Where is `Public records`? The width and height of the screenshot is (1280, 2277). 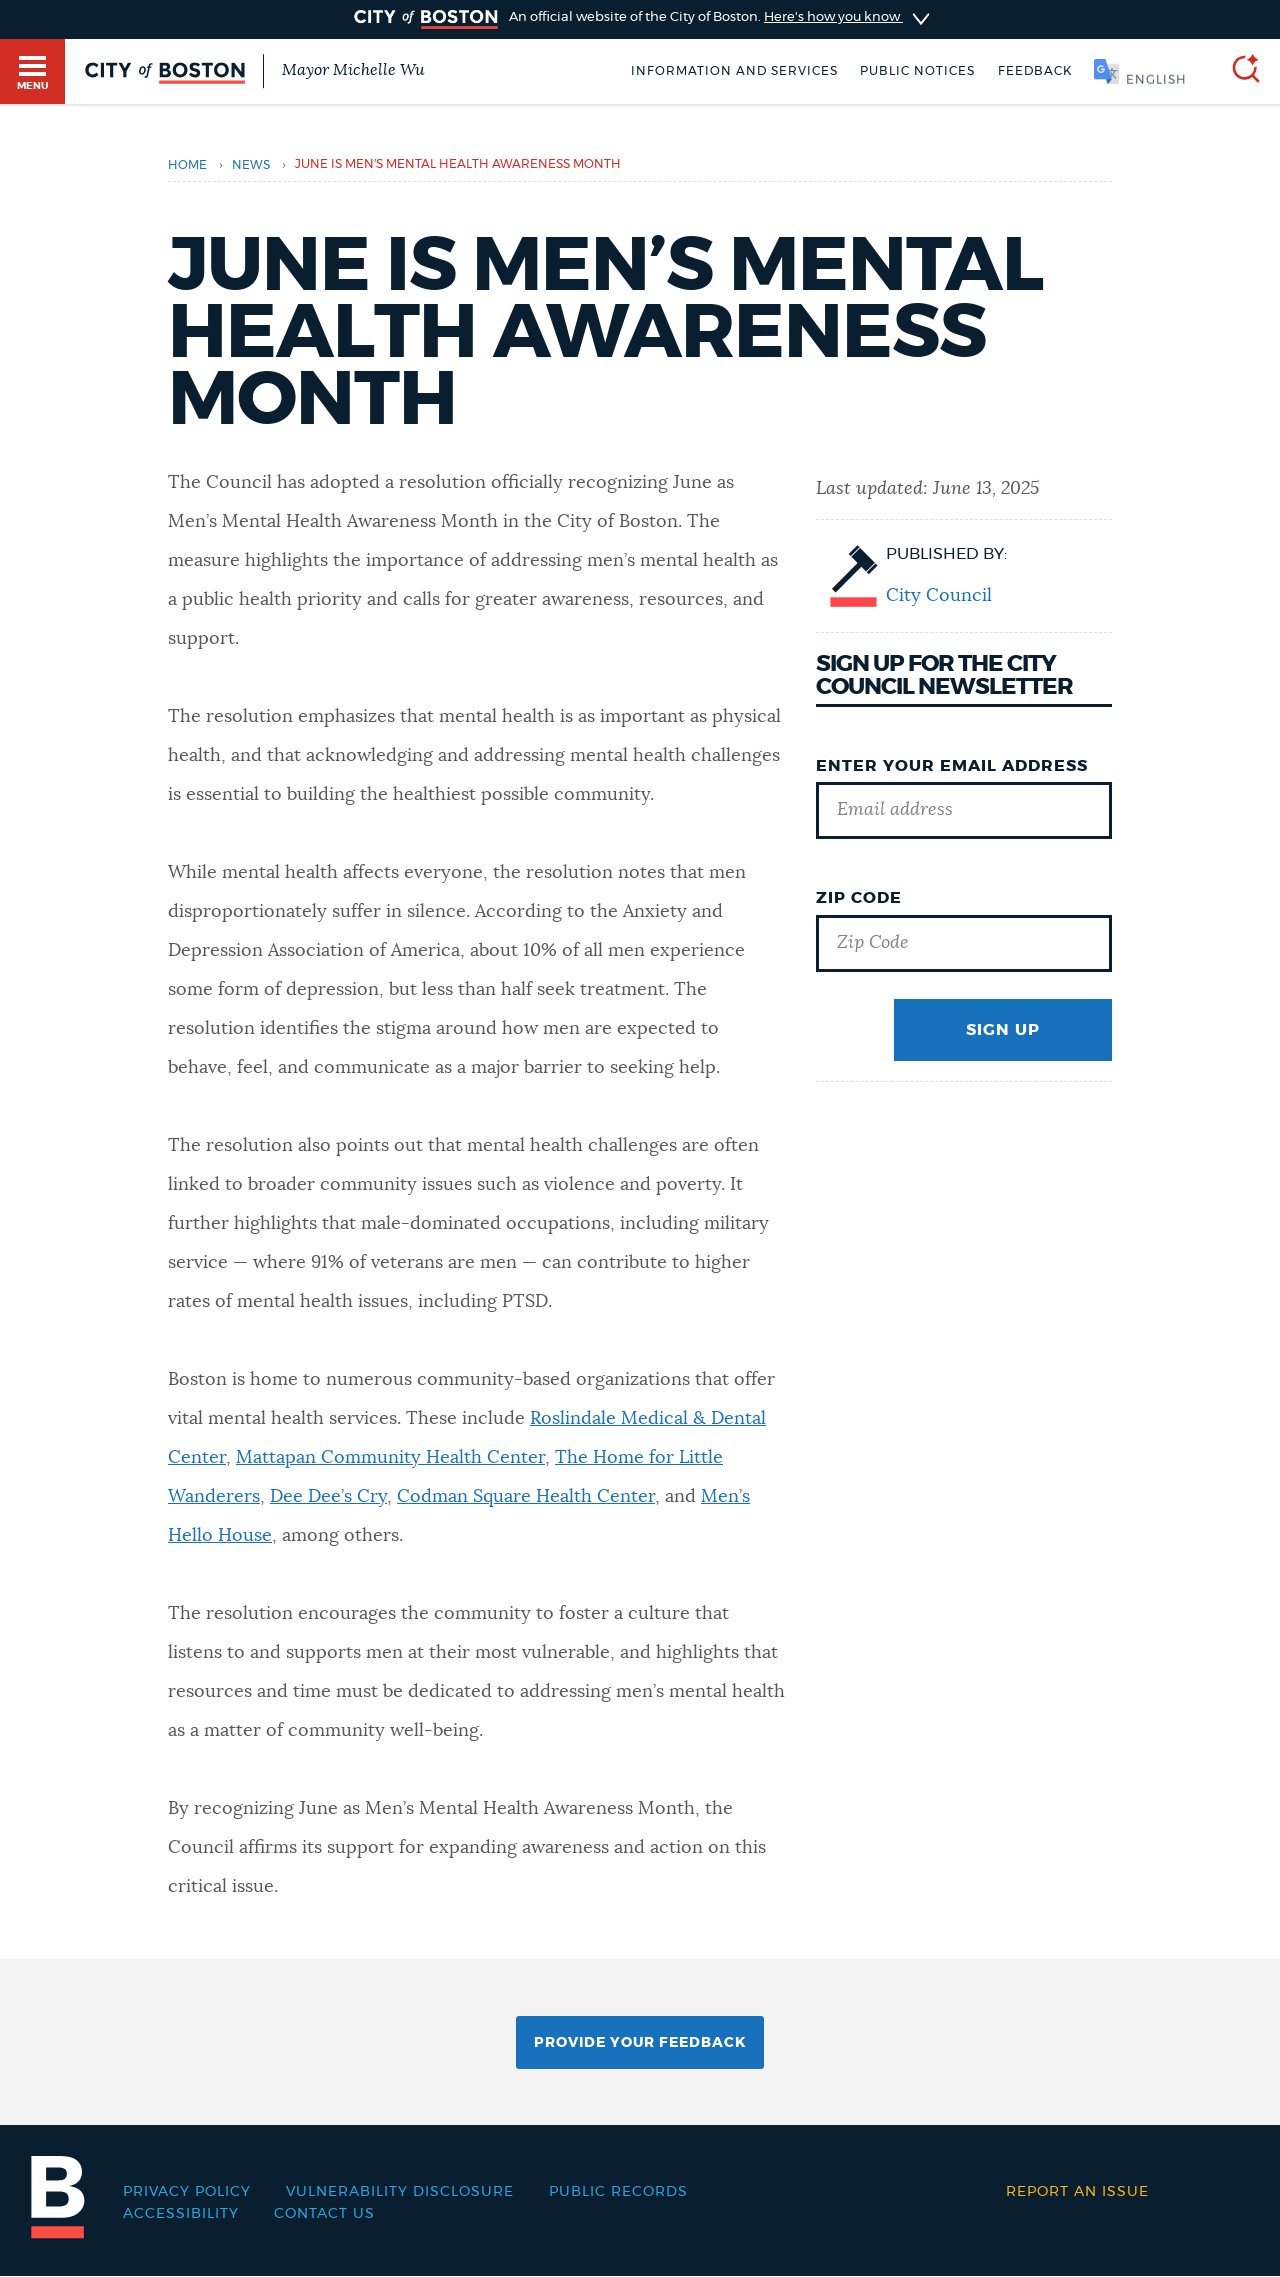 Public records is located at coordinates (618, 2192).